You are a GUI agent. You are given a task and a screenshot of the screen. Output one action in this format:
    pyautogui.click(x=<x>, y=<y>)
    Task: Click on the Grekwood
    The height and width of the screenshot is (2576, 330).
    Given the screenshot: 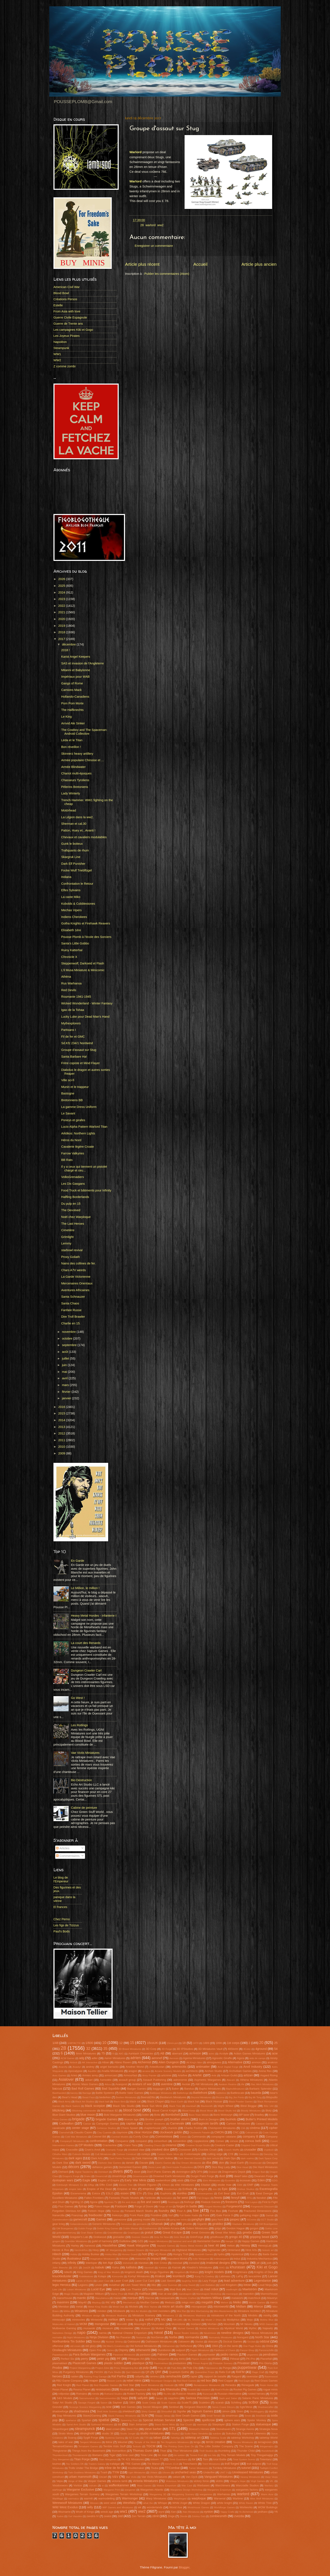 What is the action you would take?
    pyautogui.click(x=99, y=2237)
    